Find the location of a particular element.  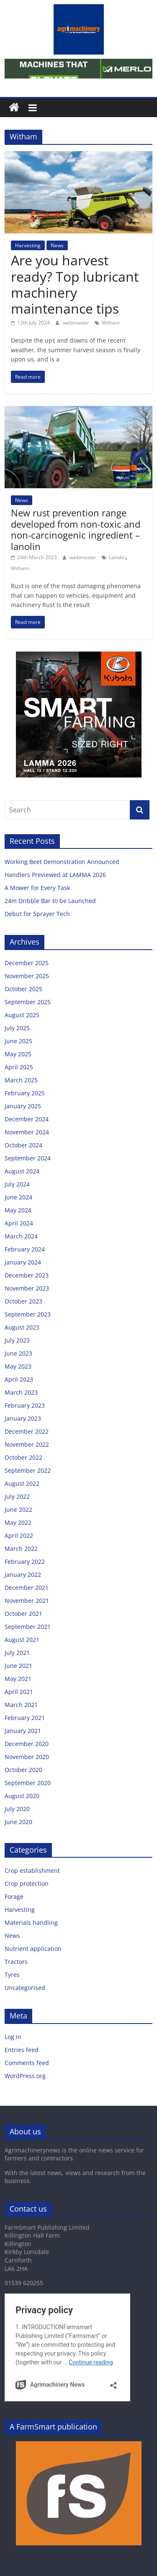

July 2025 is located at coordinates (17, 1028).